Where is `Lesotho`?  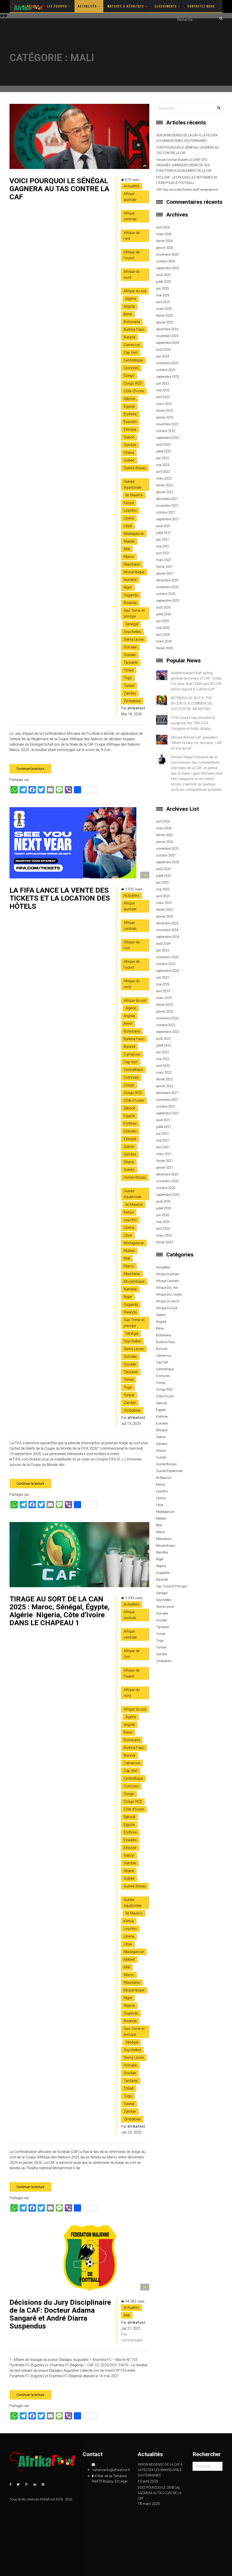
Lesotho is located at coordinates (130, 510).